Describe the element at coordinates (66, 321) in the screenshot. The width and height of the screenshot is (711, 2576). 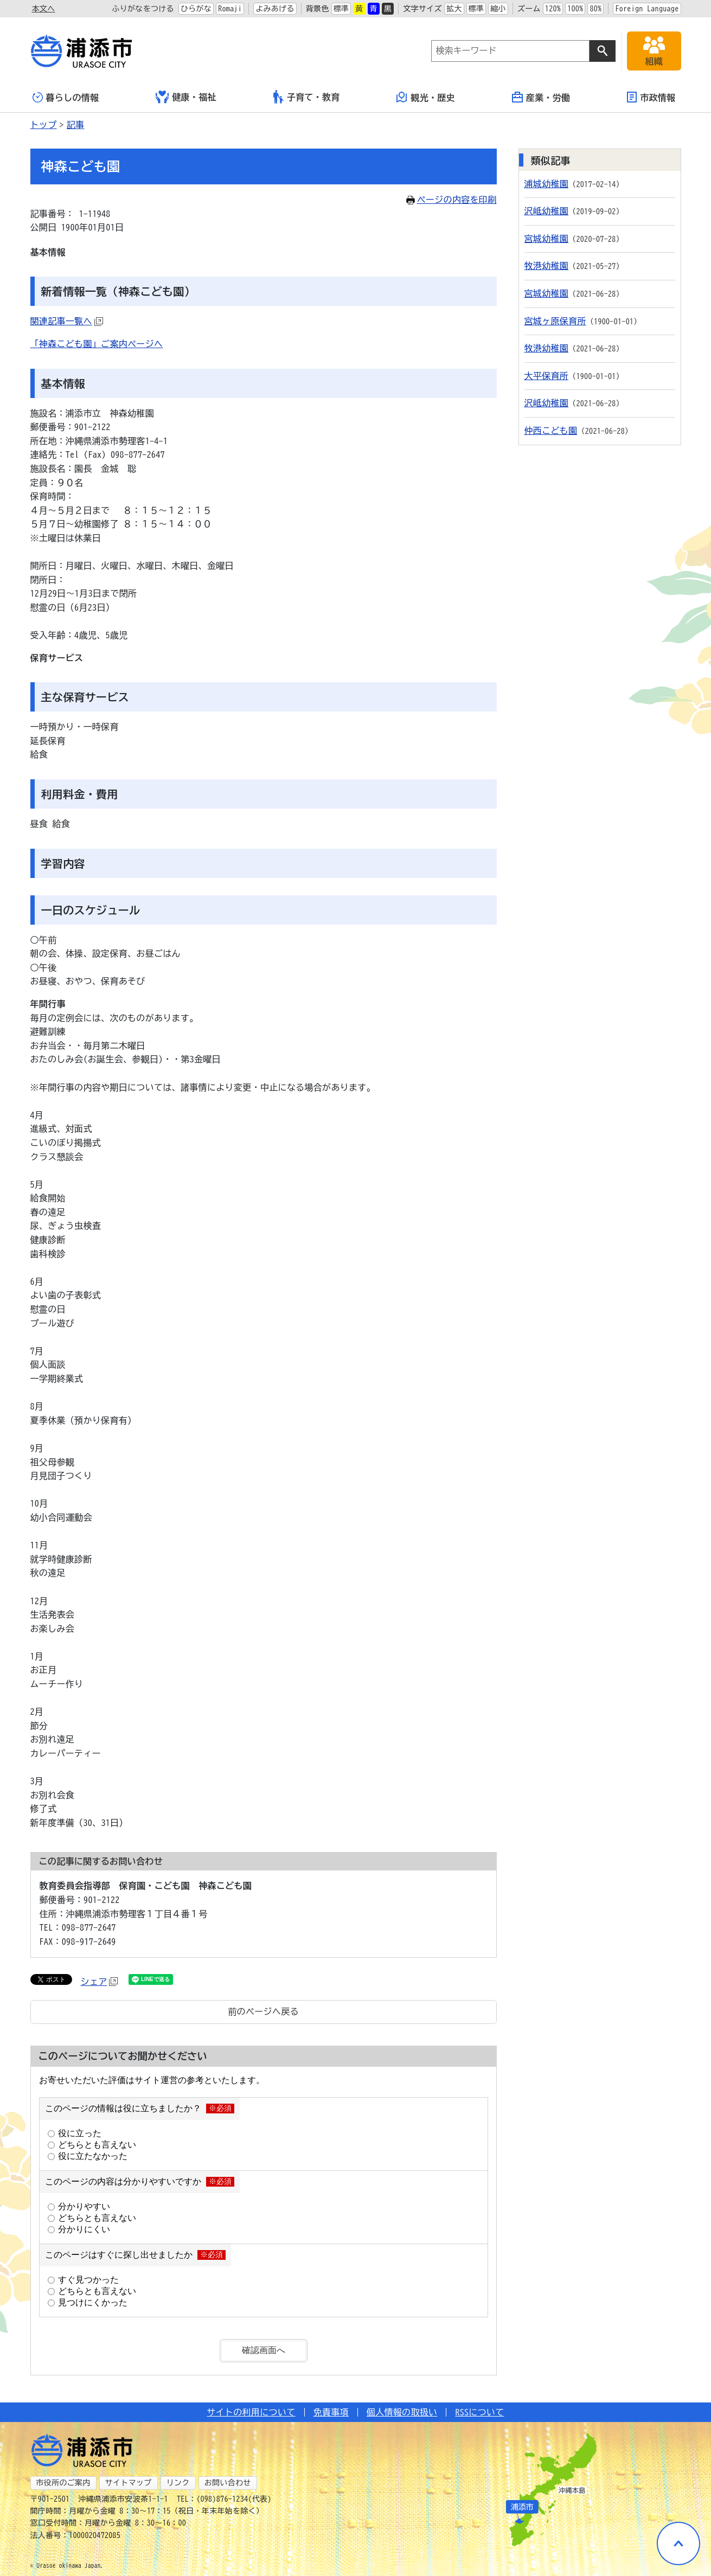
I see `関連記事一覧へ` at that location.